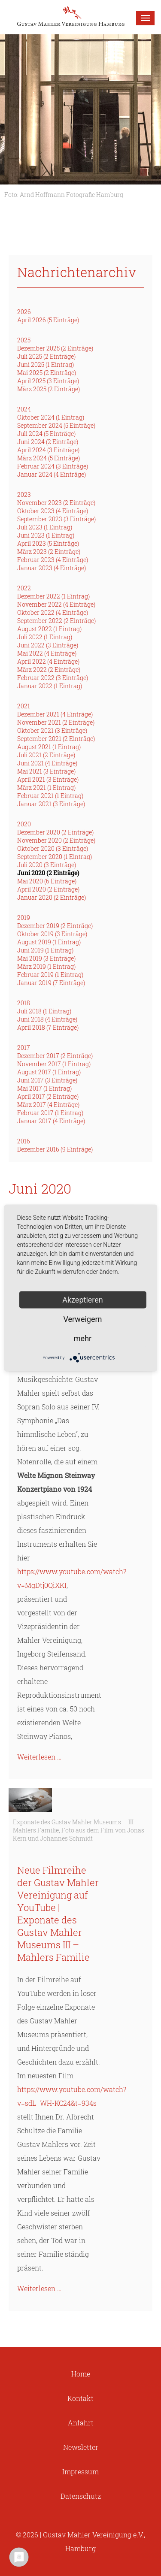 This screenshot has width=161, height=2576. What do you see at coordinates (48, 779) in the screenshot?
I see `April 2021 (3 Einträge)` at bounding box center [48, 779].